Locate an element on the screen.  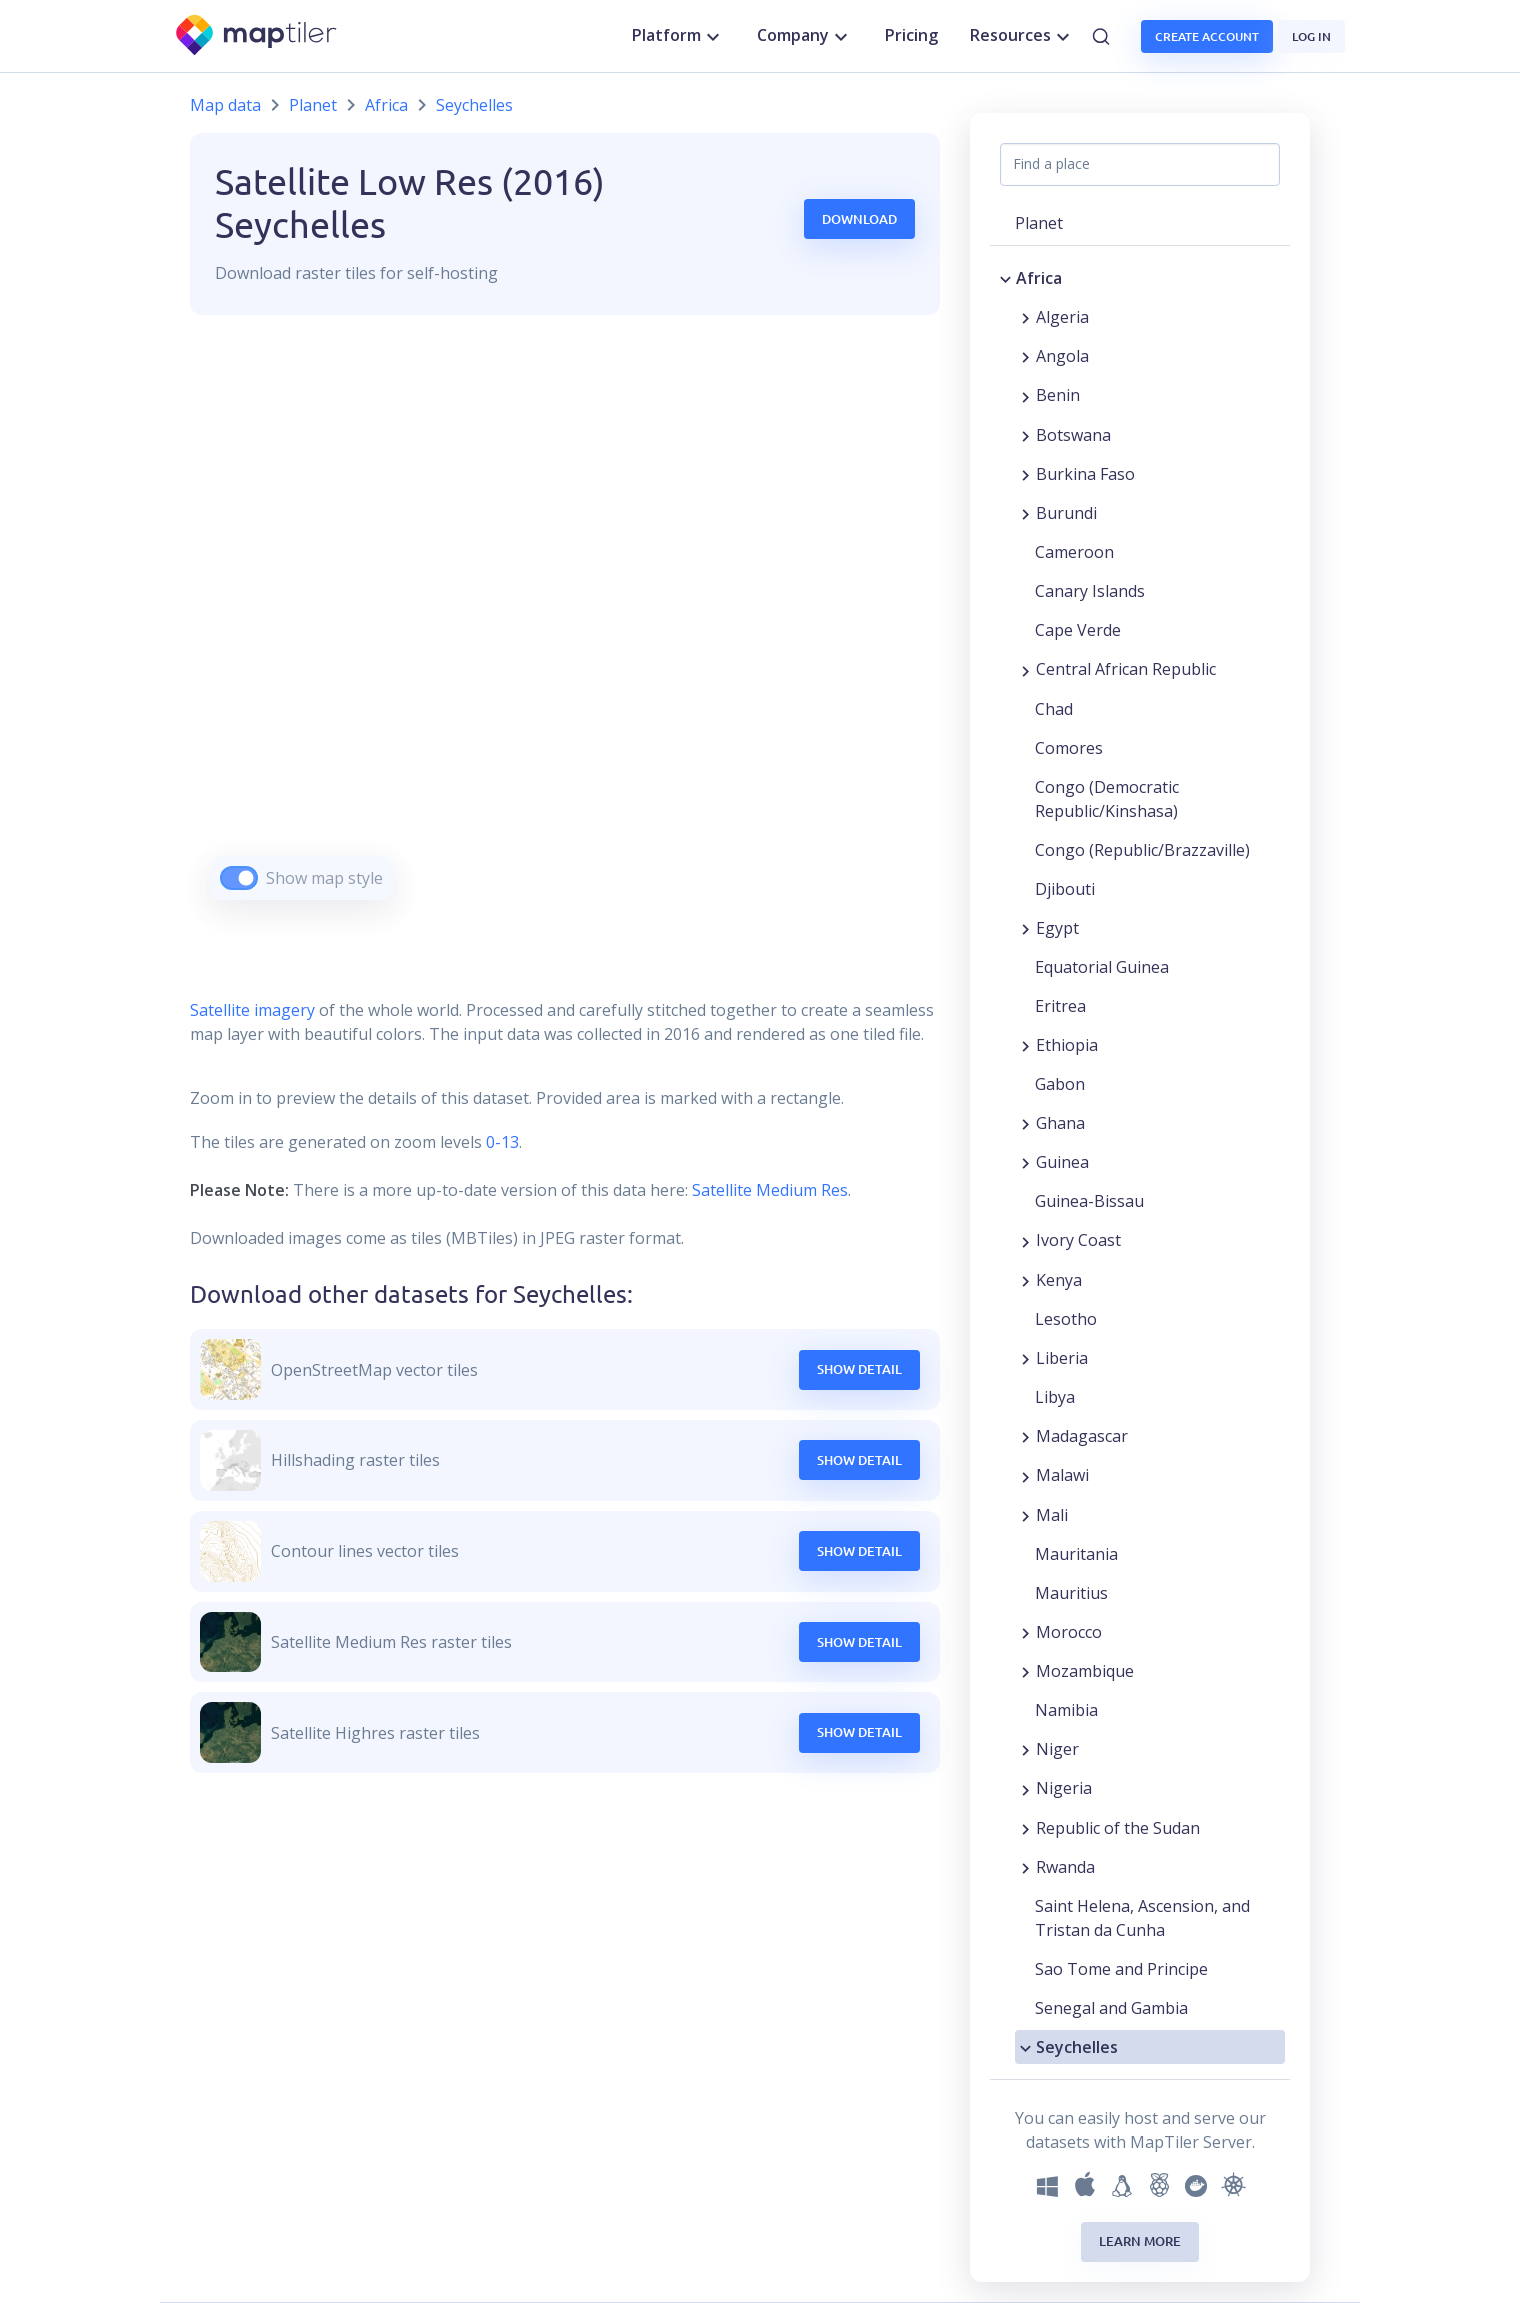
Download is located at coordinates (859, 219).